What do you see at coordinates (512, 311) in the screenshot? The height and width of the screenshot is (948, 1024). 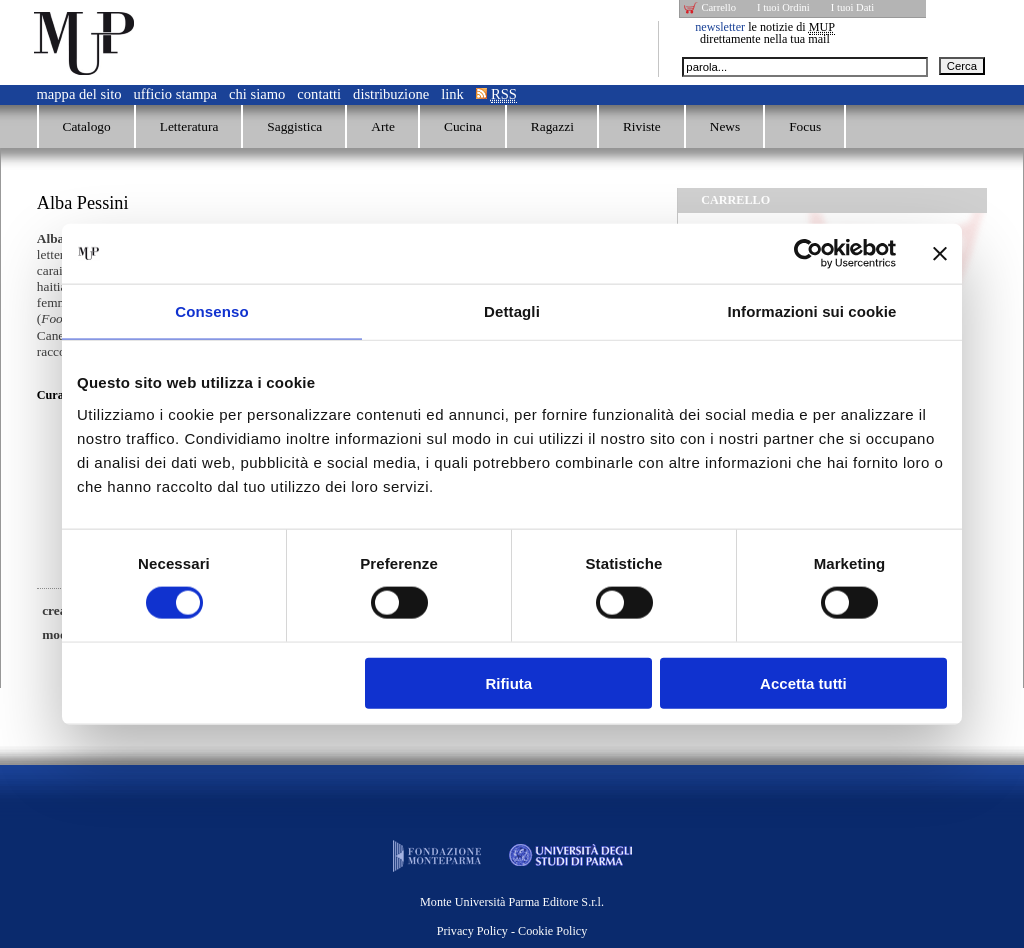 I see `Dettagli [tab]` at bounding box center [512, 311].